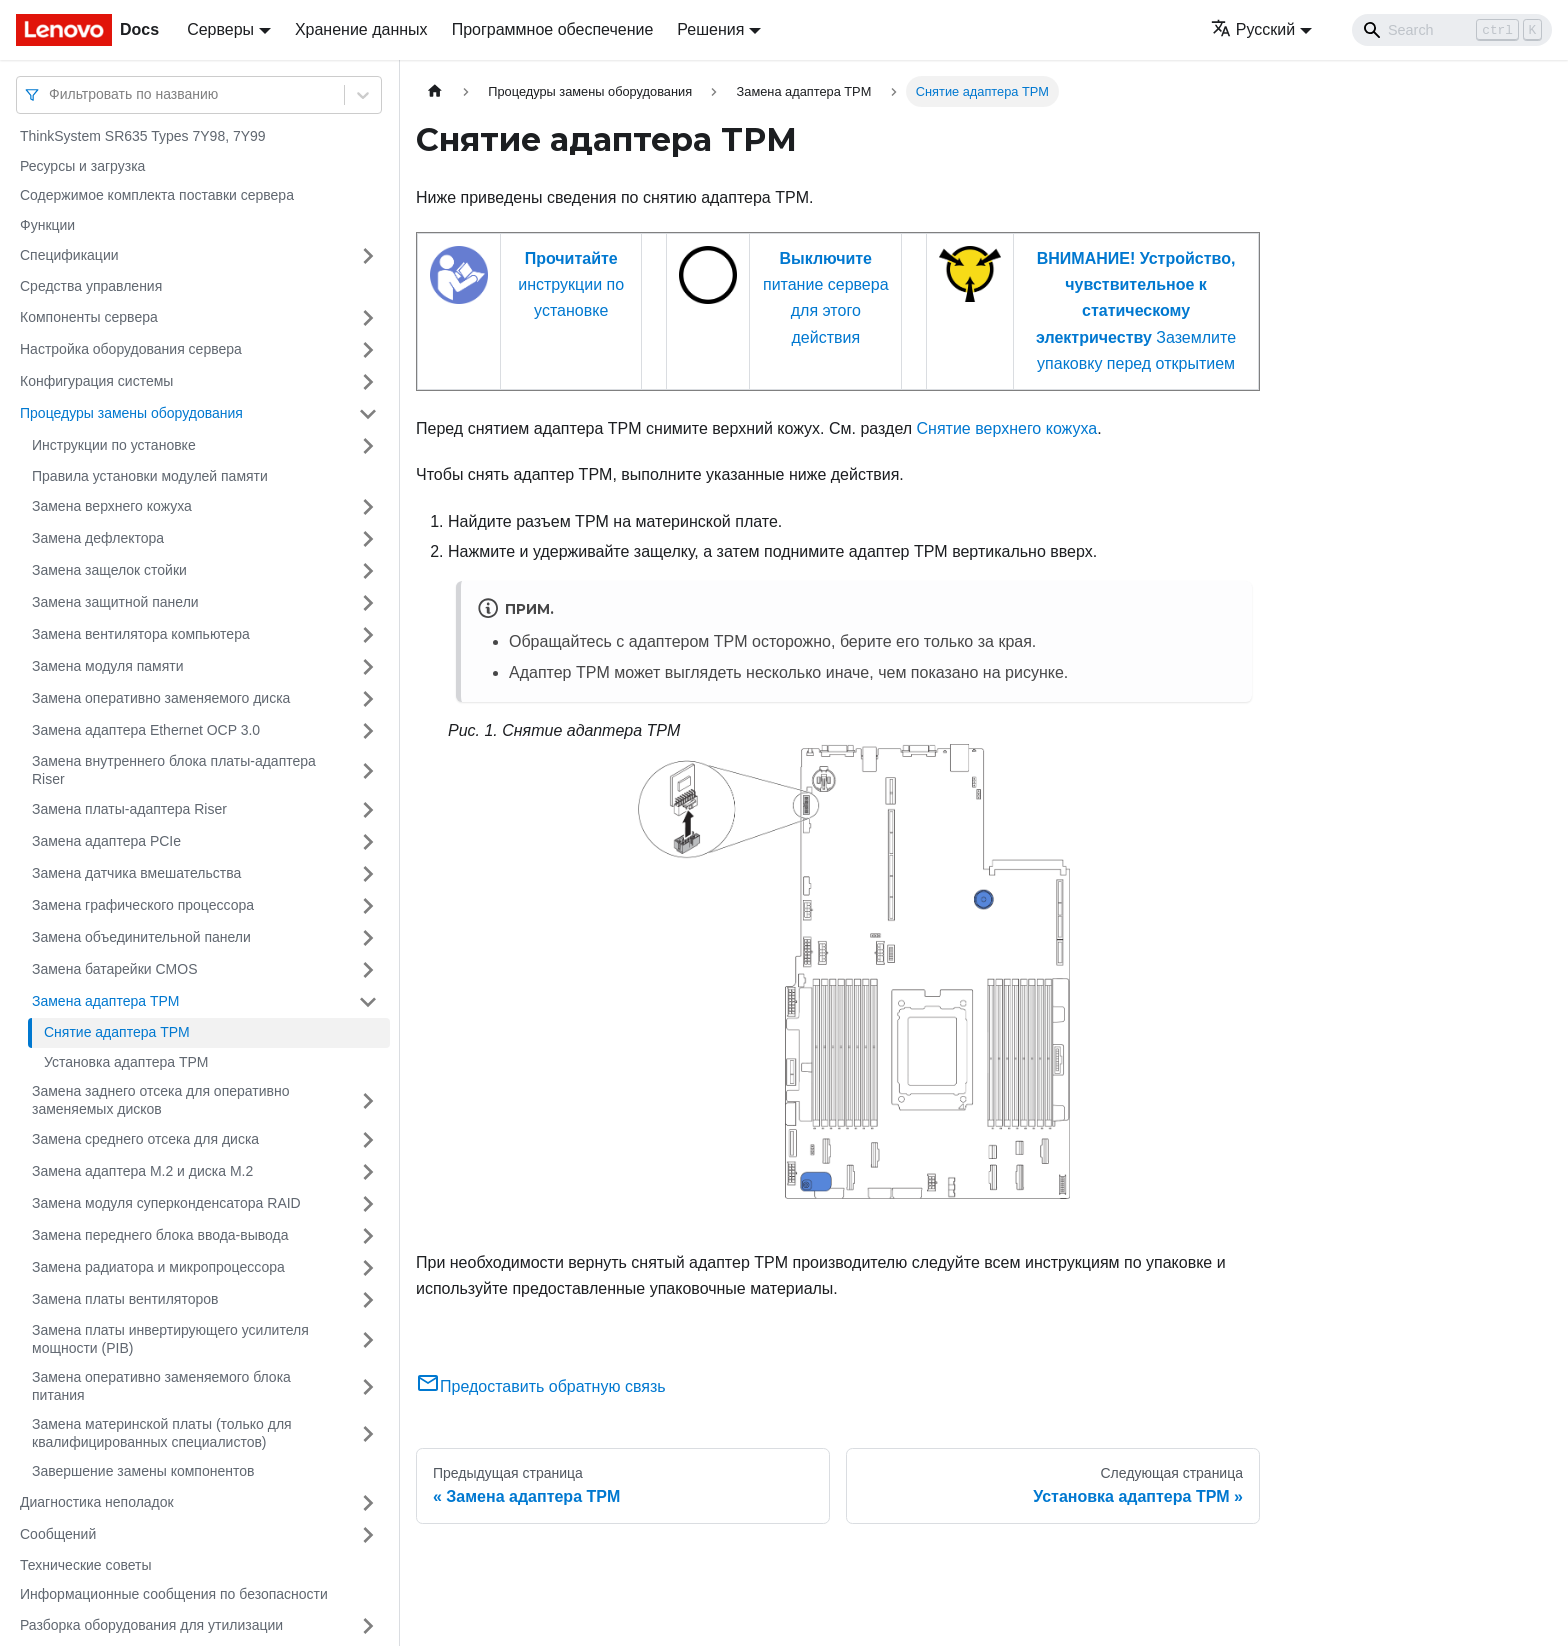 This screenshot has height=1646, width=1568. Describe the element at coordinates (368, 318) in the screenshot. I see `[Свернуть/развернуть категорию 'Компоненты сервера']` at that location.